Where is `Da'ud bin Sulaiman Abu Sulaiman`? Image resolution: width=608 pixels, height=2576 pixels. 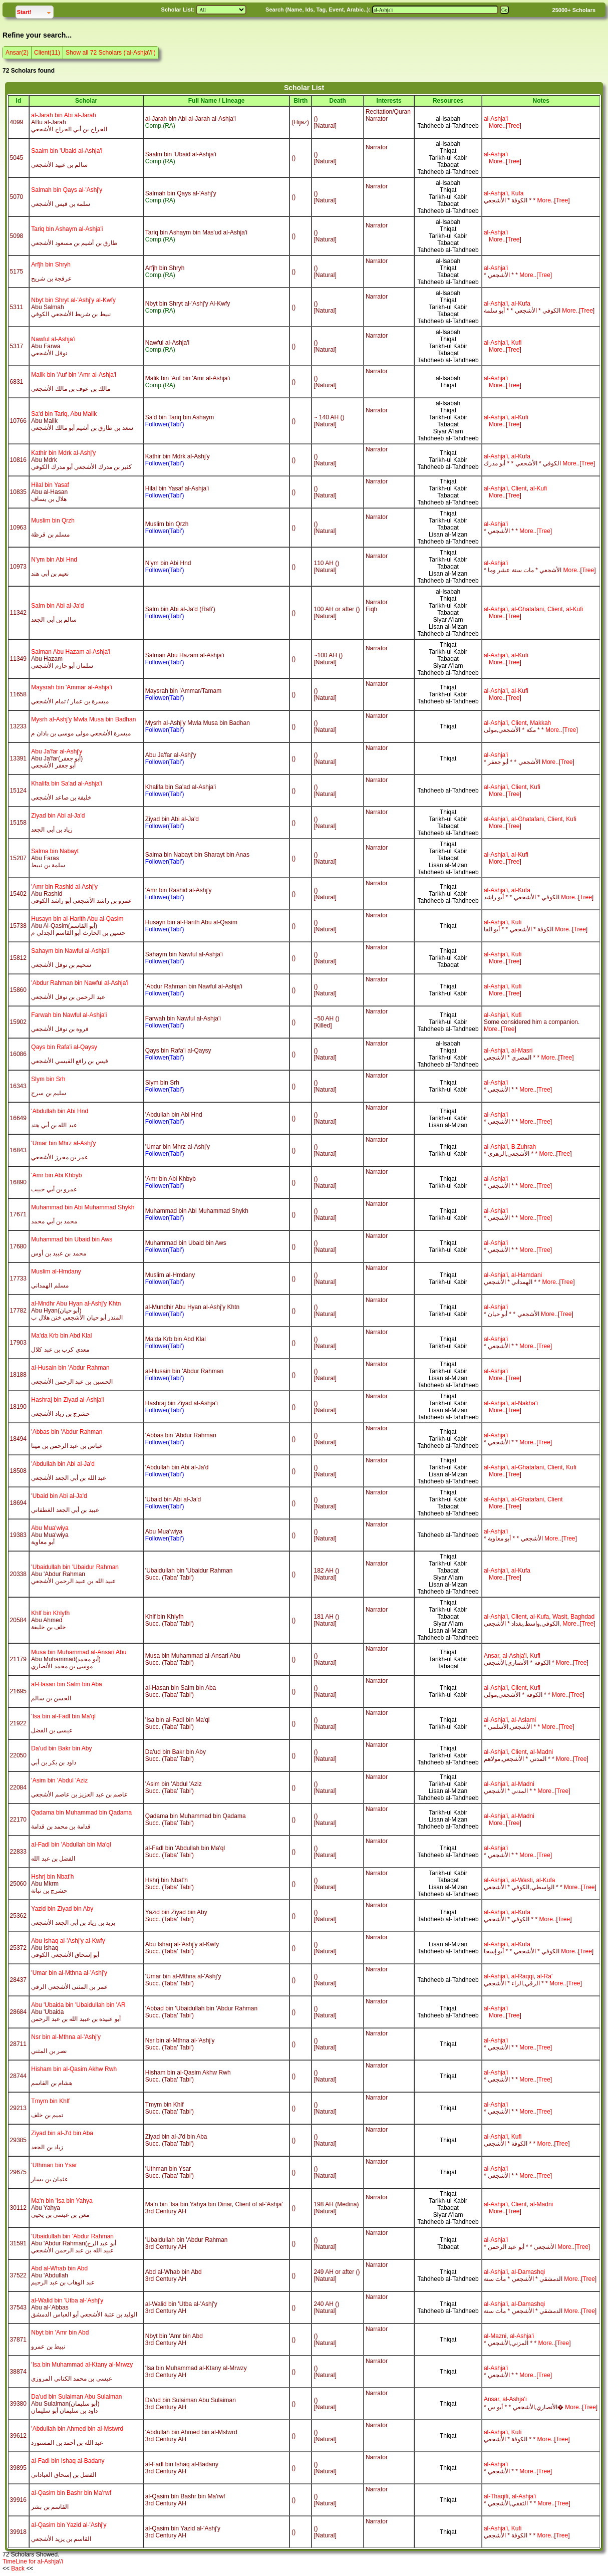 Da'ud bin Sulaiman Abu Sulaiman is located at coordinates (76, 2396).